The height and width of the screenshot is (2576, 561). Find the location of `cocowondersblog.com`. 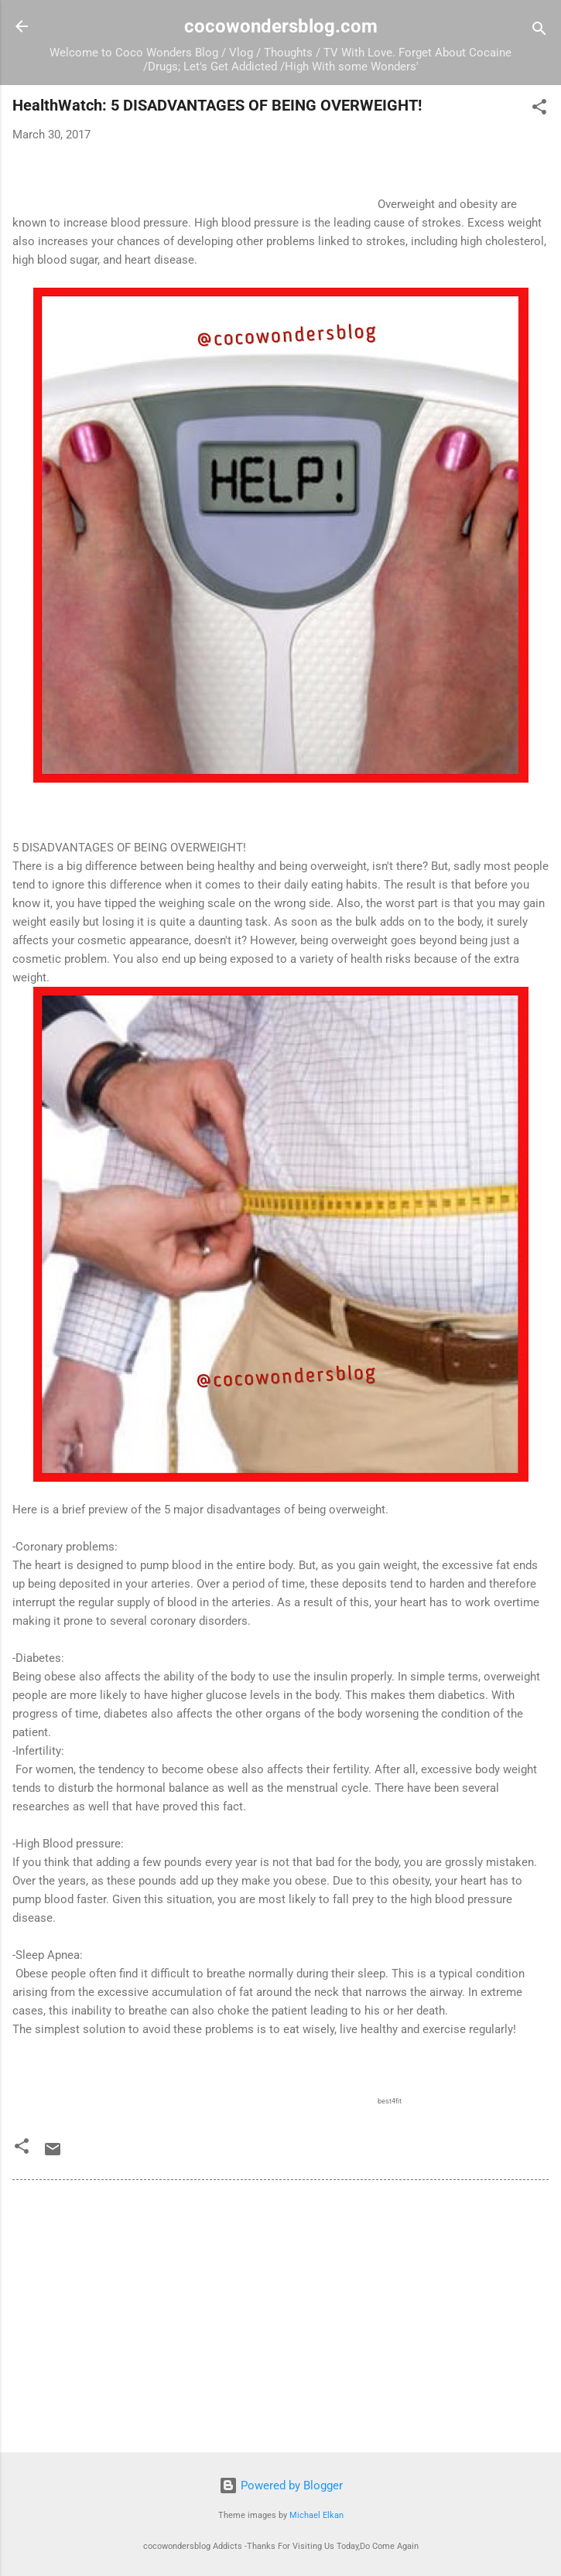

cocowondersblog.com is located at coordinates (281, 26).